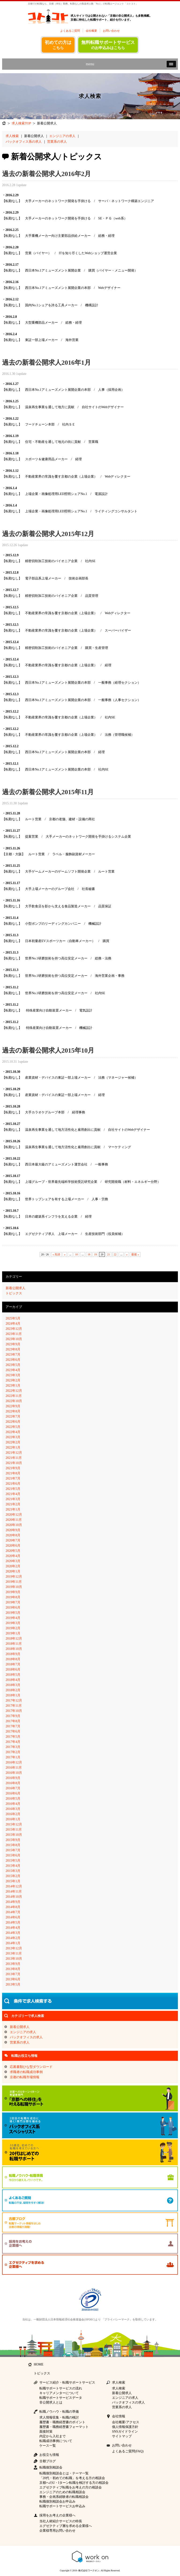 The height and width of the screenshot is (2576, 180). What do you see at coordinates (49, 2455) in the screenshot?
I see `お役立ち情報` at bounding box center [49, 2455].